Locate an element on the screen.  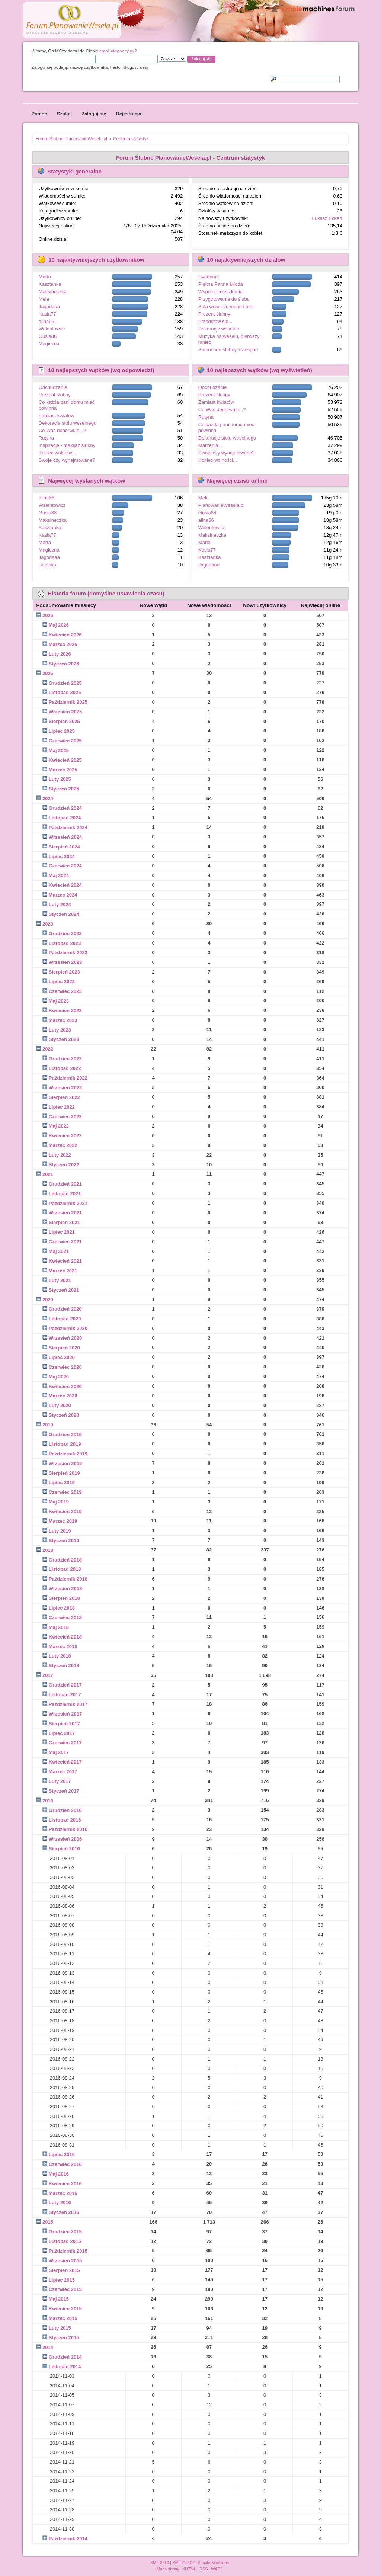
Odchudzanie is located at coordinates (53, 387).